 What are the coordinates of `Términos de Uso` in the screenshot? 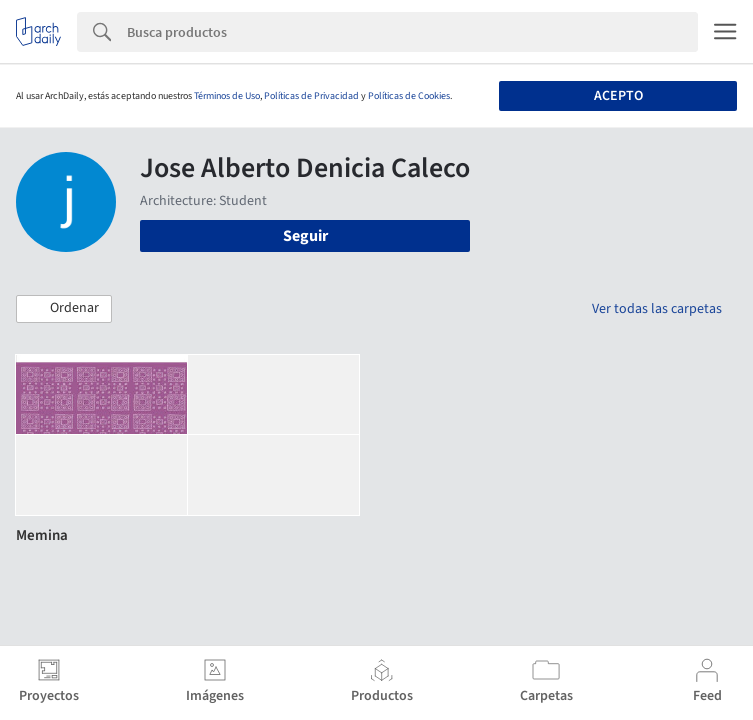 It's located at (227, 96).